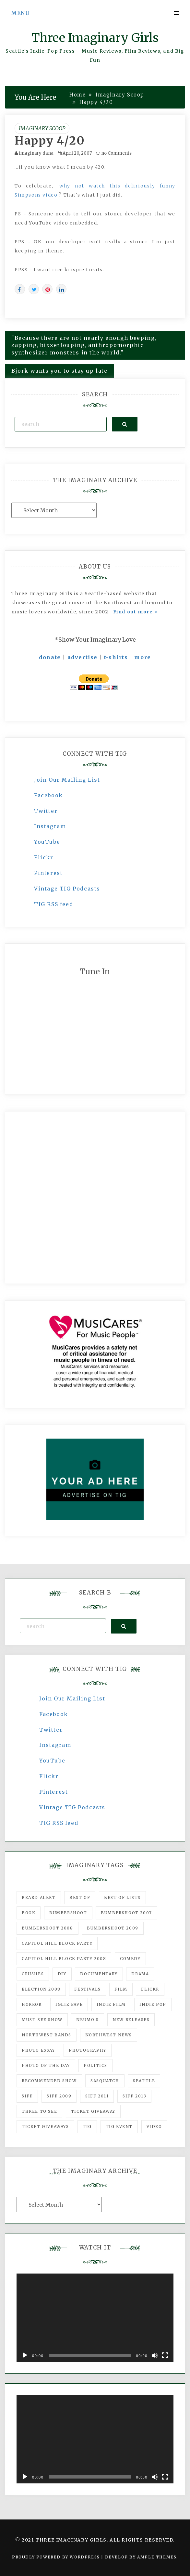  I want to click on three to see [three to see (62 items)], so click(39, 2111).